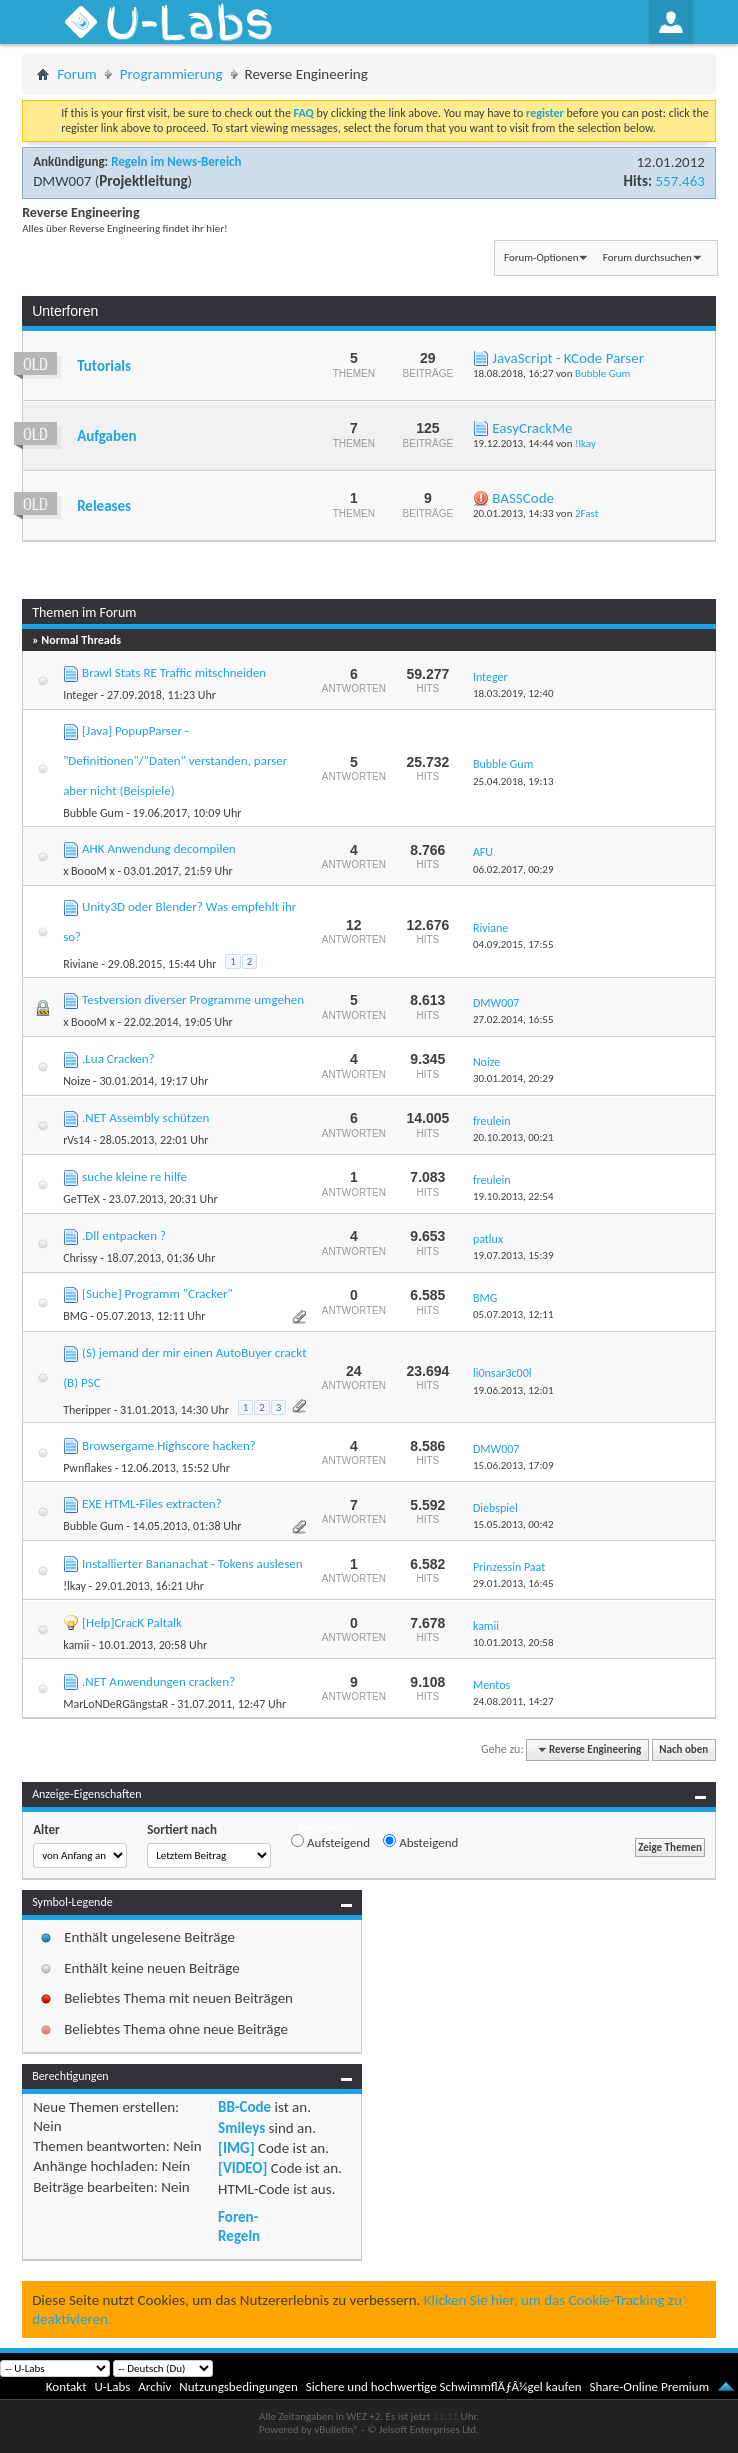 This screenshot has height=2453, width=738. Describe the element at coordinates (244, 2107) in the screenshot. I see `BB-Code` at that location.